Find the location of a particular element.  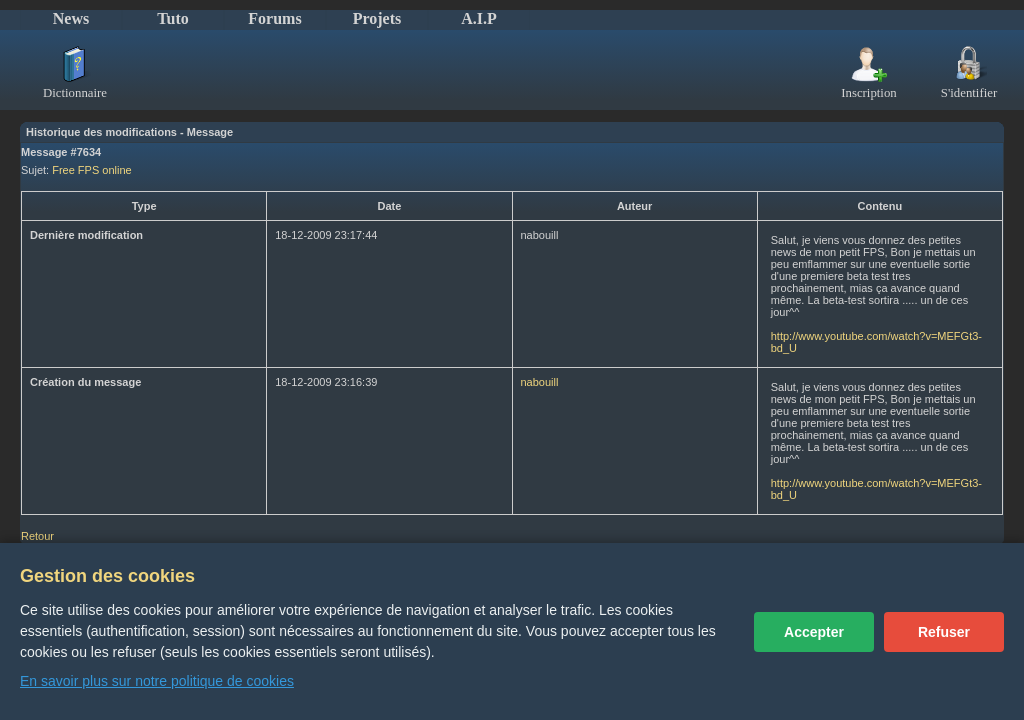

Accepter is located at coordinates (814, 632).